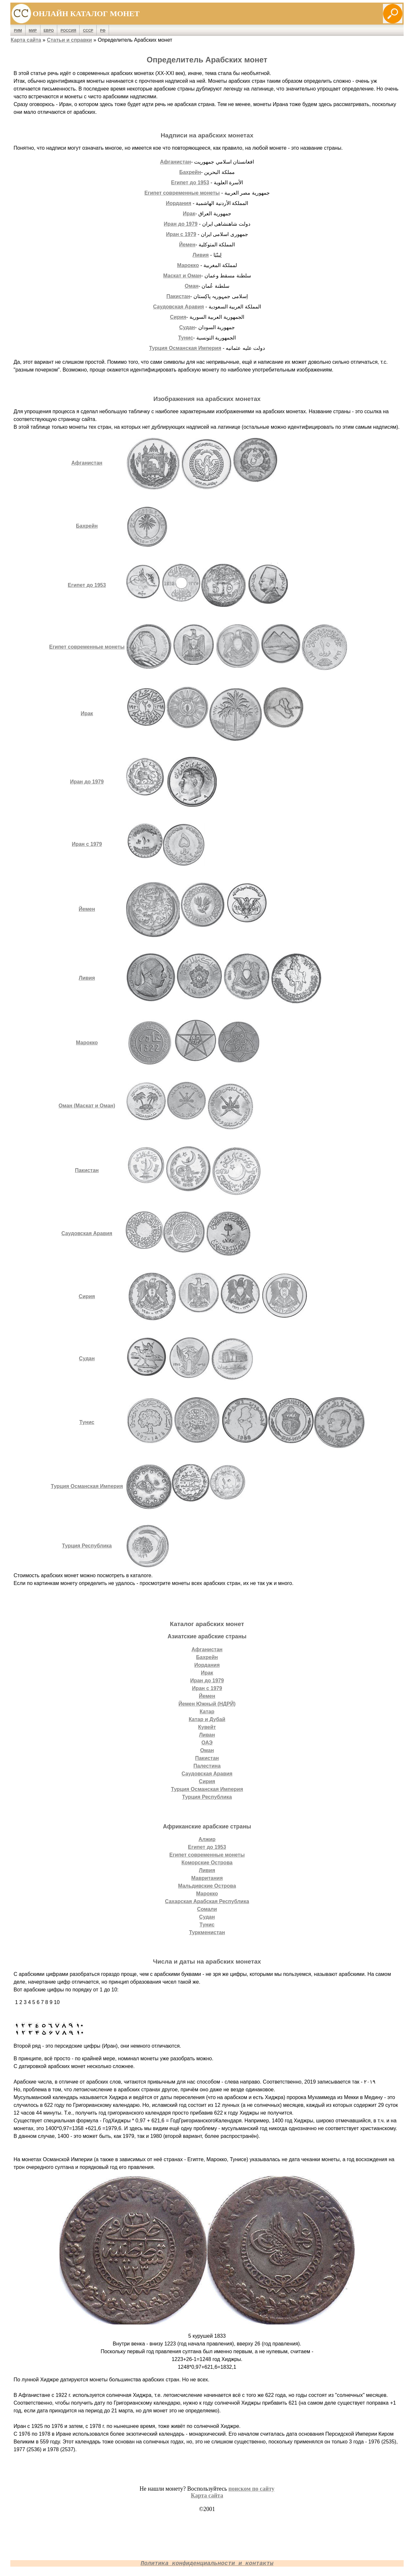 The height and width of the screenshot is (2576, 414). I want to click on ОАЭ, so click(207, 1742).